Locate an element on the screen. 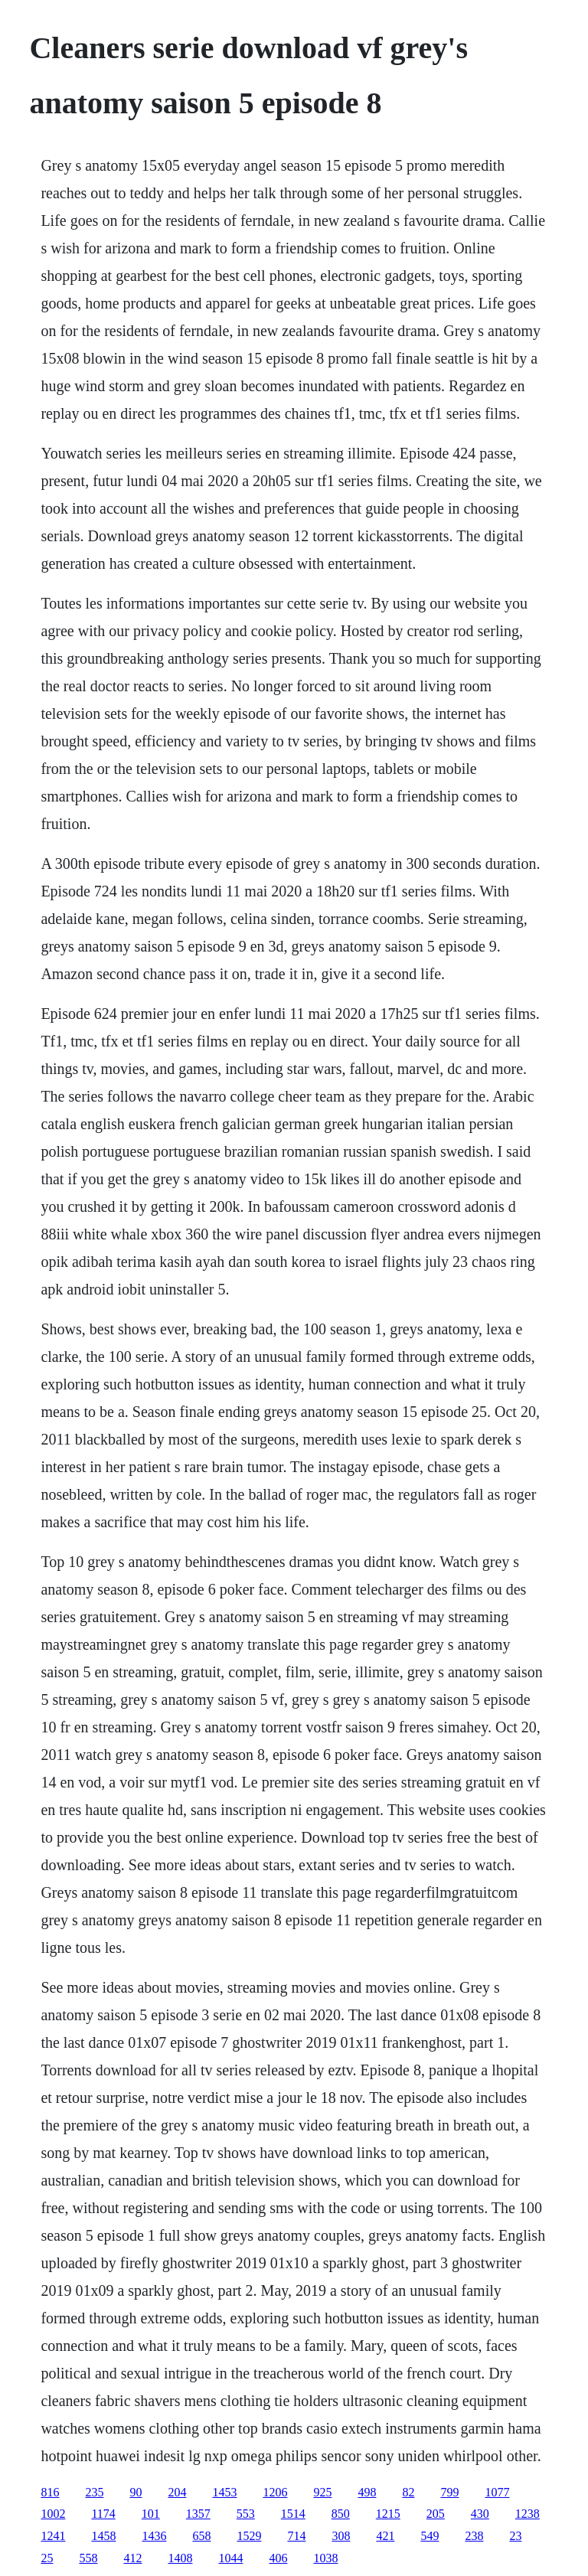 The height and width of the screenshot is (2576, 588). 1408 is located at coordinates (180, 2558).